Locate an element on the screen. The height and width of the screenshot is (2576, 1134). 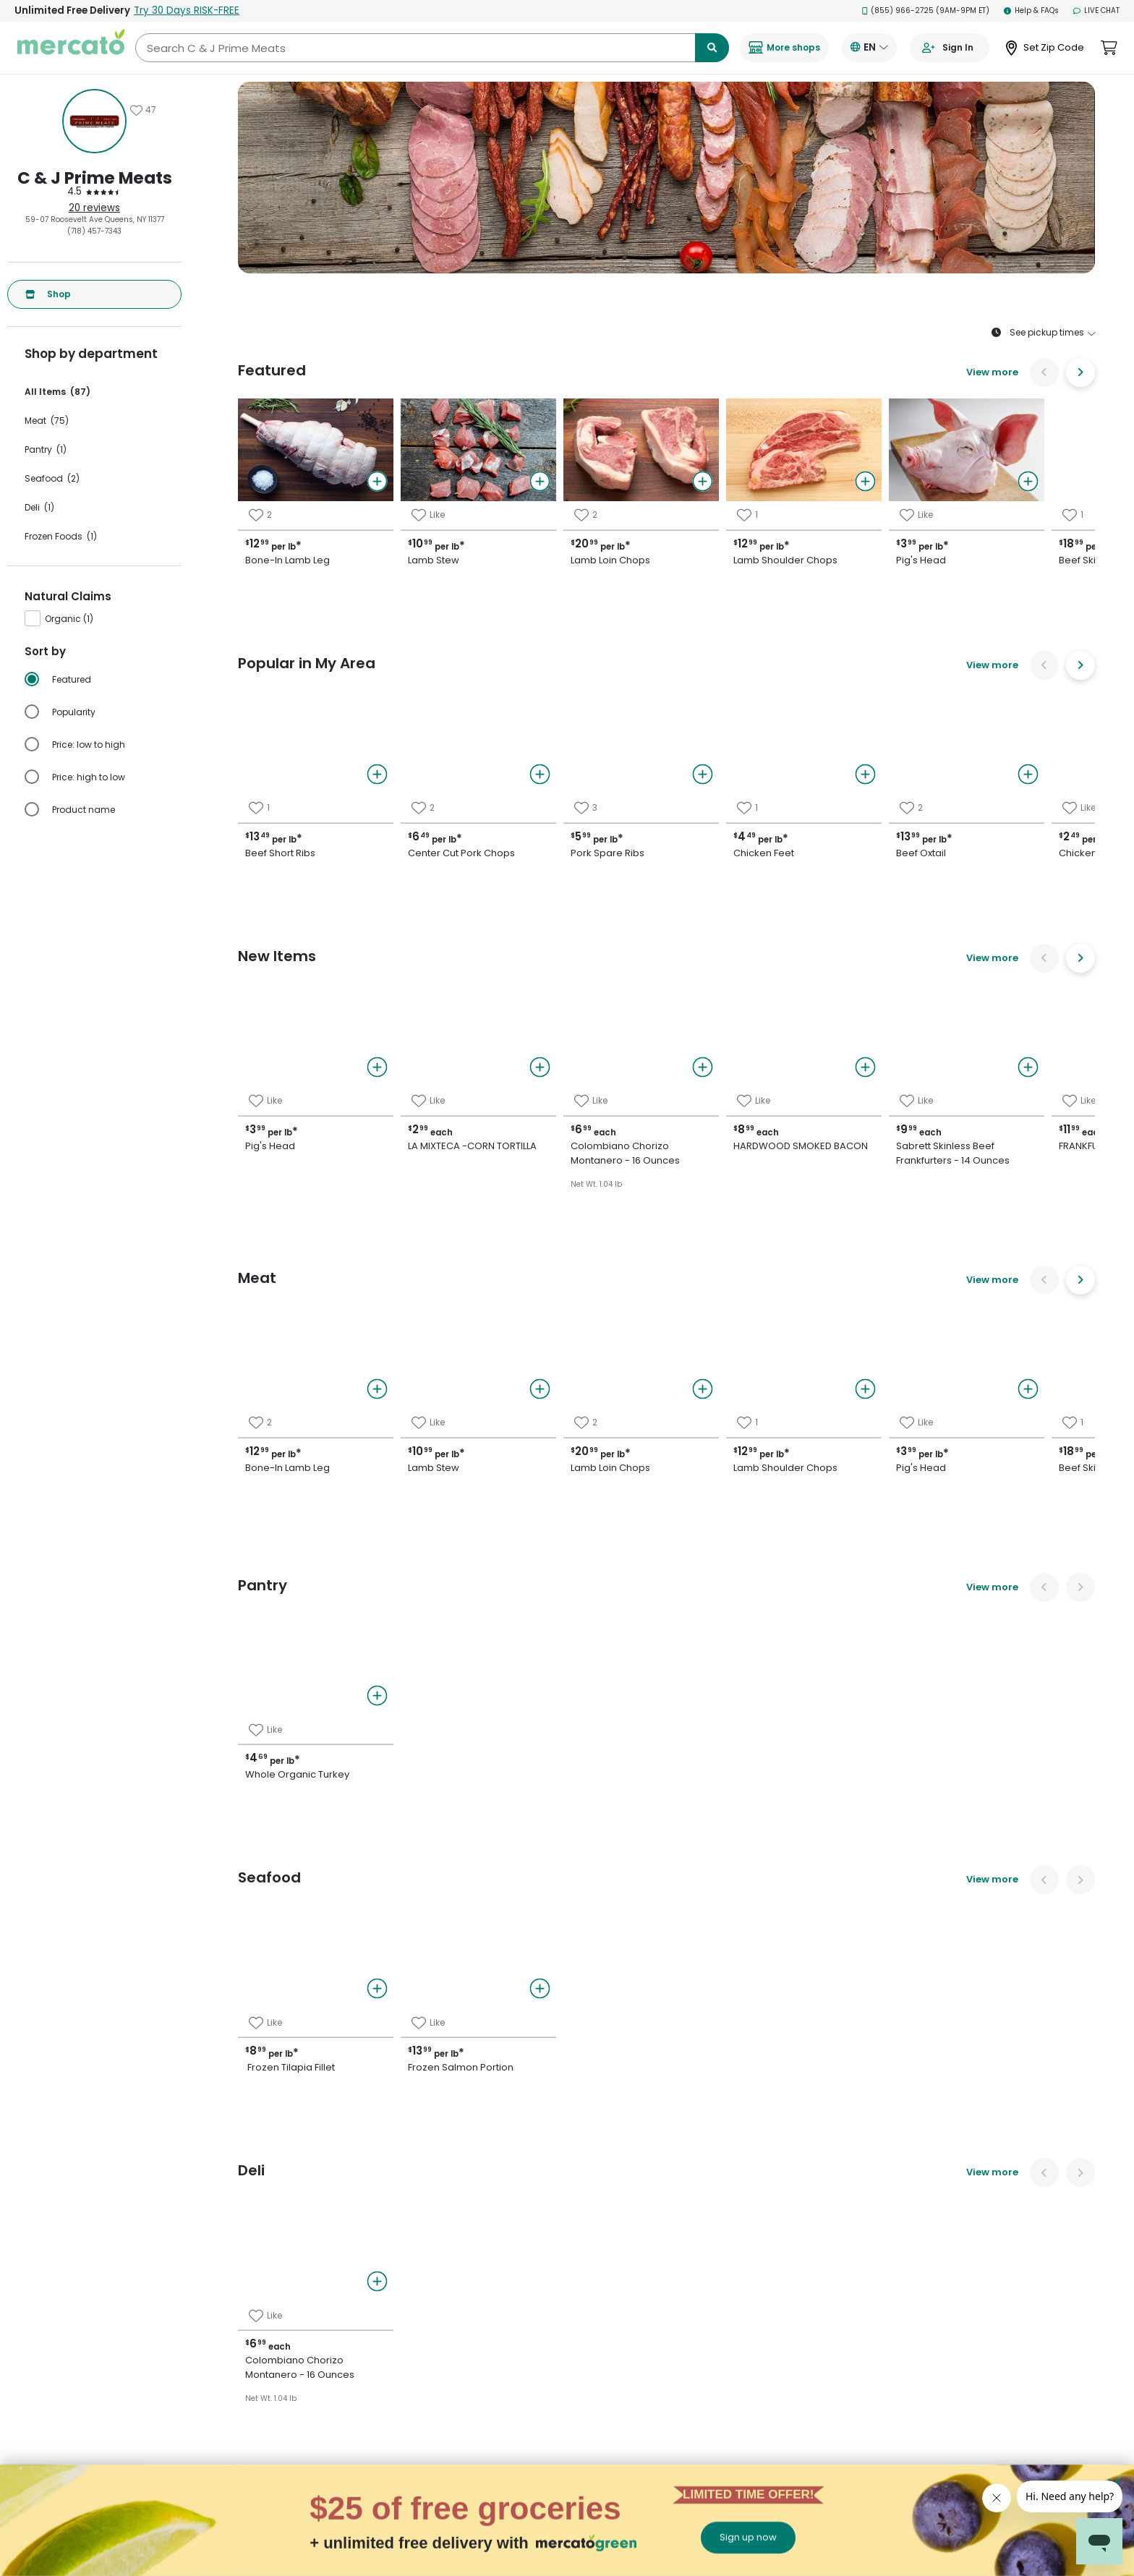
Alameda grocery delivery is located at coordinates (355, 2188).